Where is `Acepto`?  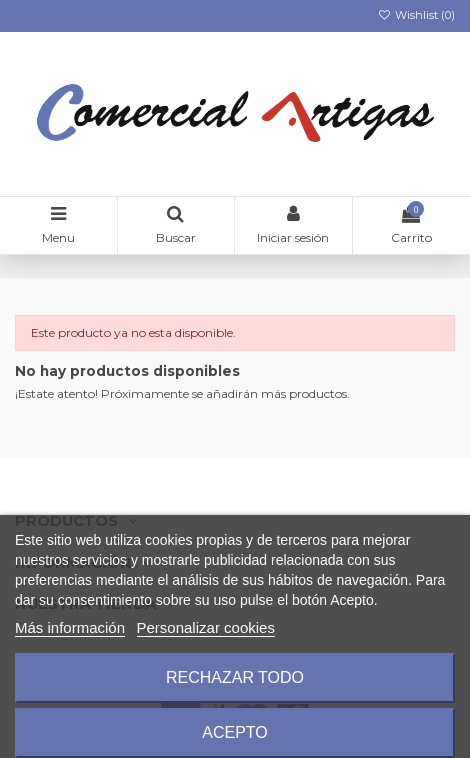 Acepto is located at coordinates (235, 732).